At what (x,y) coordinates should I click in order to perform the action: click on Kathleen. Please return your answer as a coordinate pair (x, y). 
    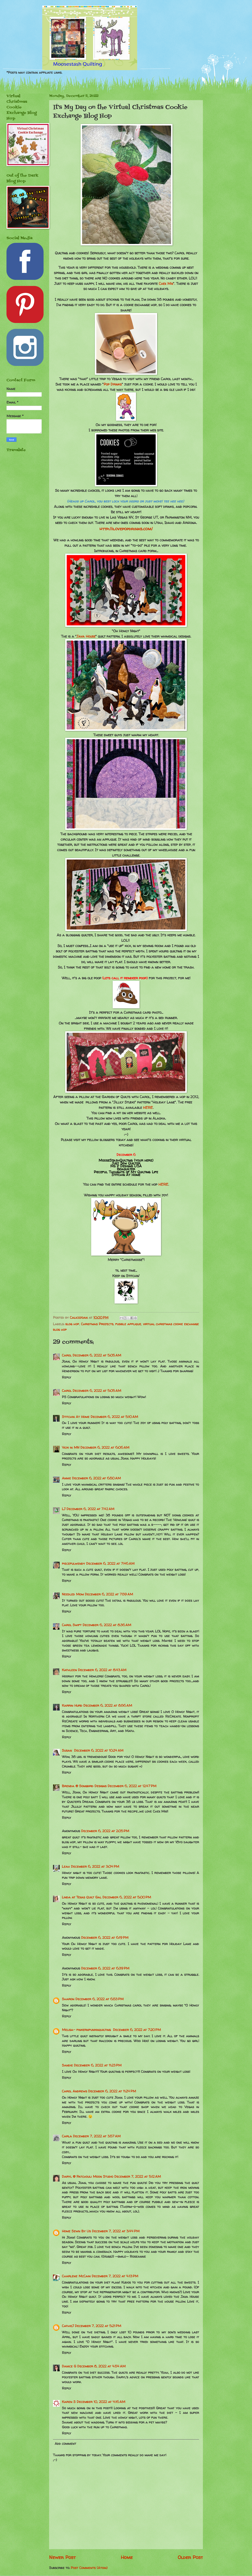
    Looking at the image, I should click on (69, 1670).